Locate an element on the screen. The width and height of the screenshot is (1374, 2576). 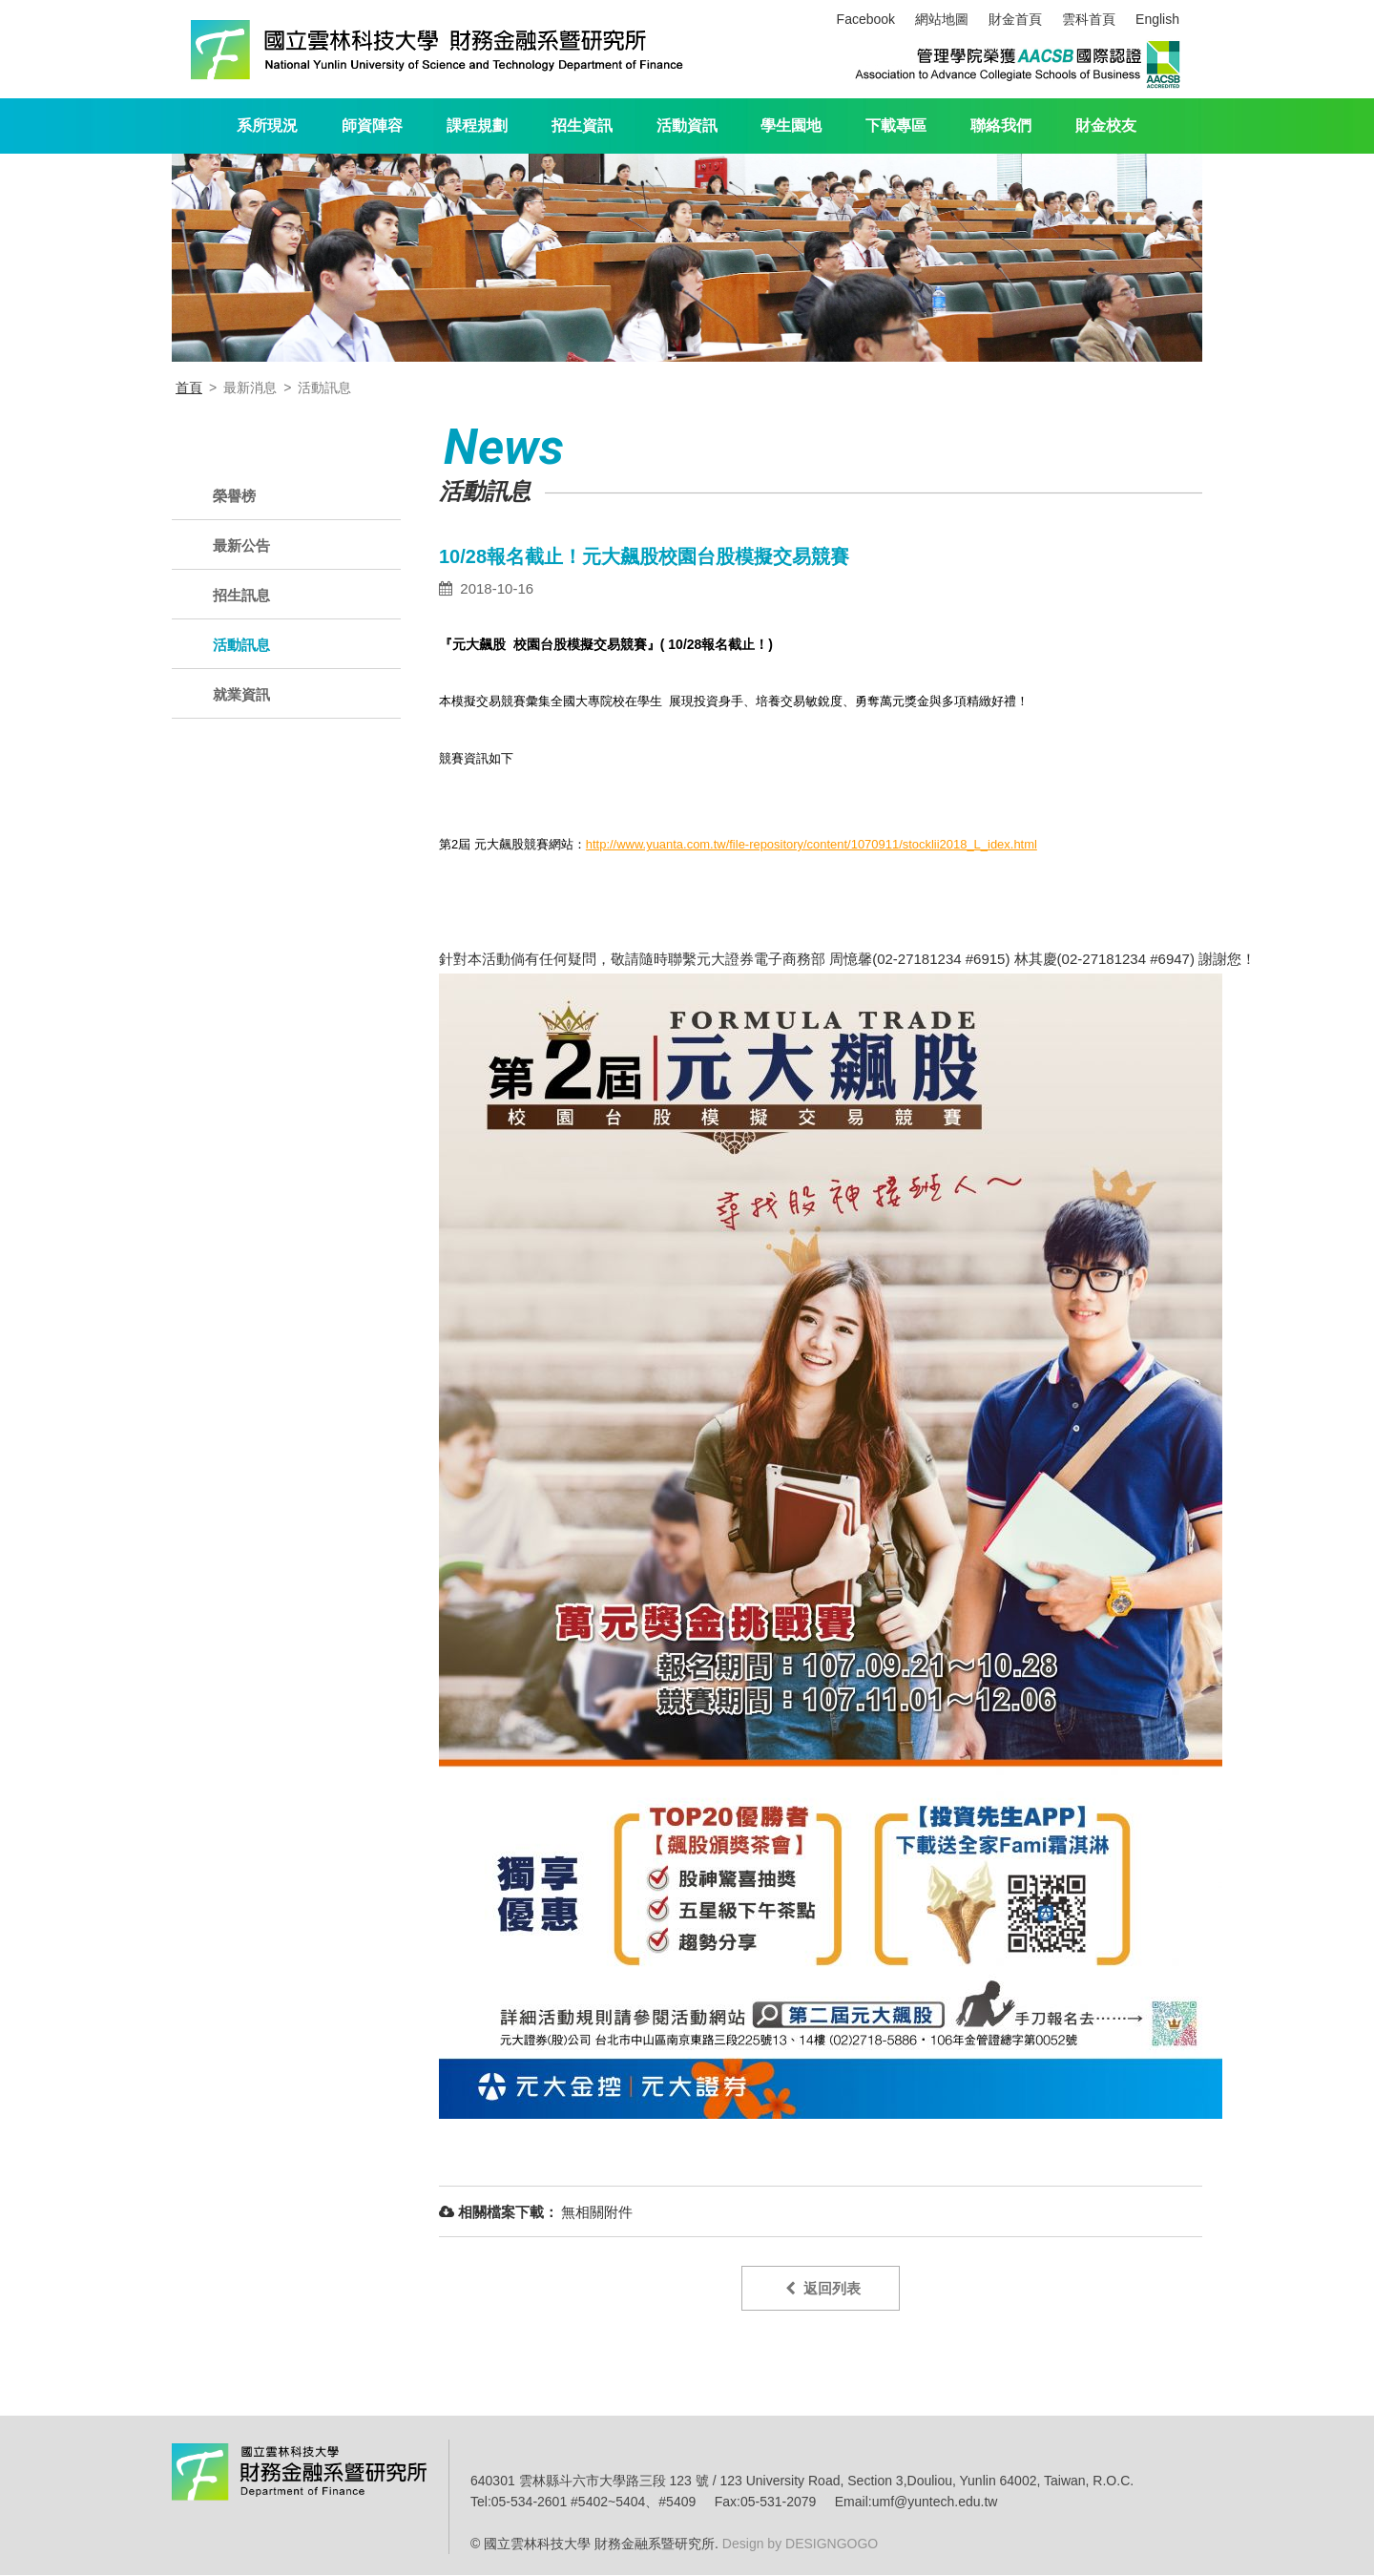
首頁 is located at coordinates (189, 387).